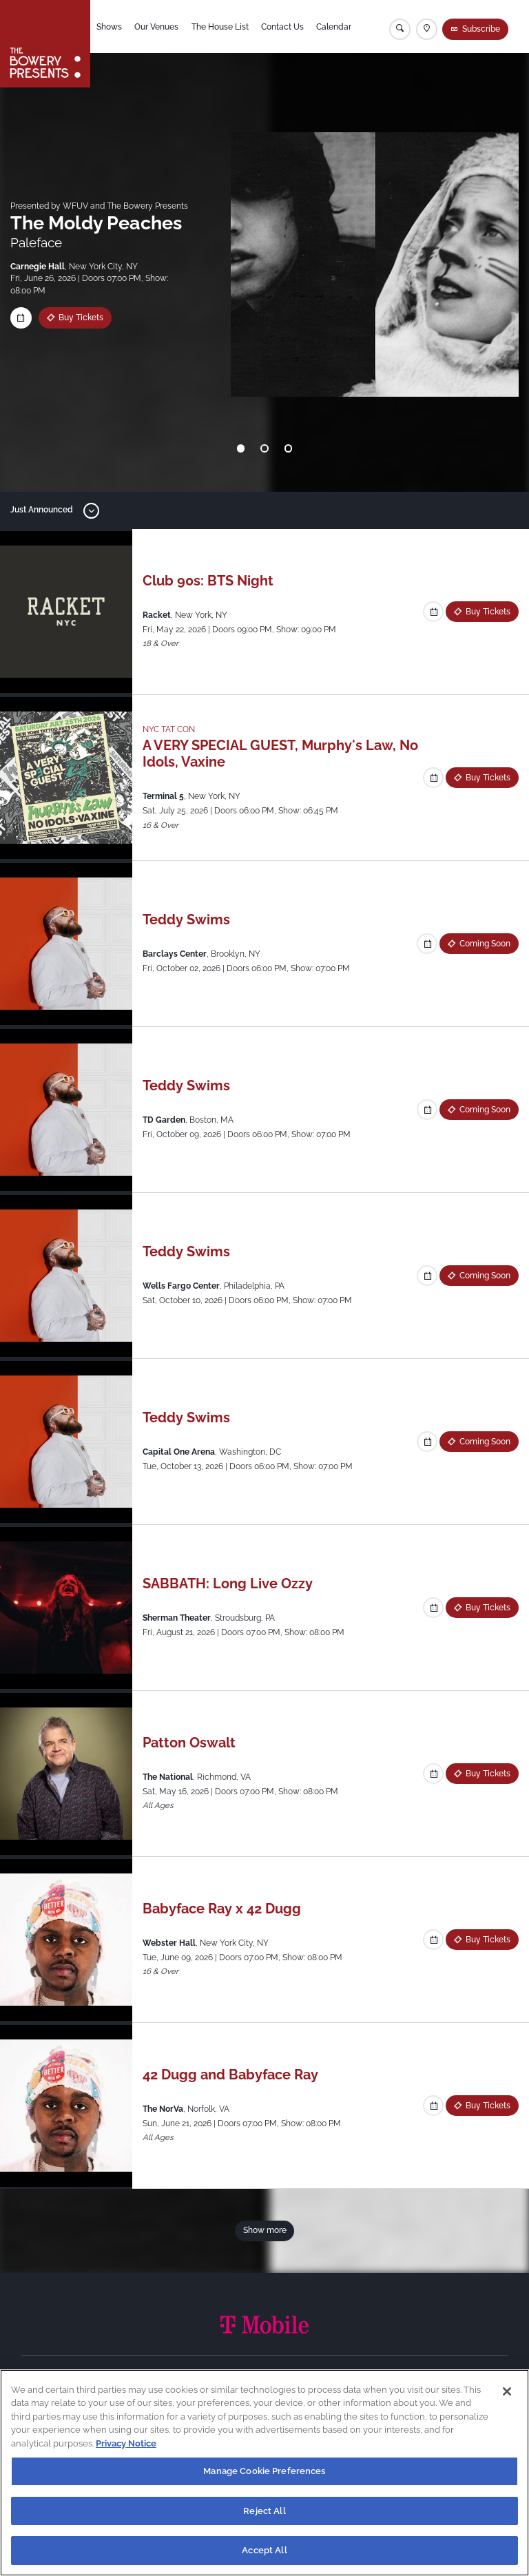 The height and width of the screenshot is (2576, 529). Describe the element at coordinates (81, 317) in the screenshot. I see `Buy Tickets` at that location.